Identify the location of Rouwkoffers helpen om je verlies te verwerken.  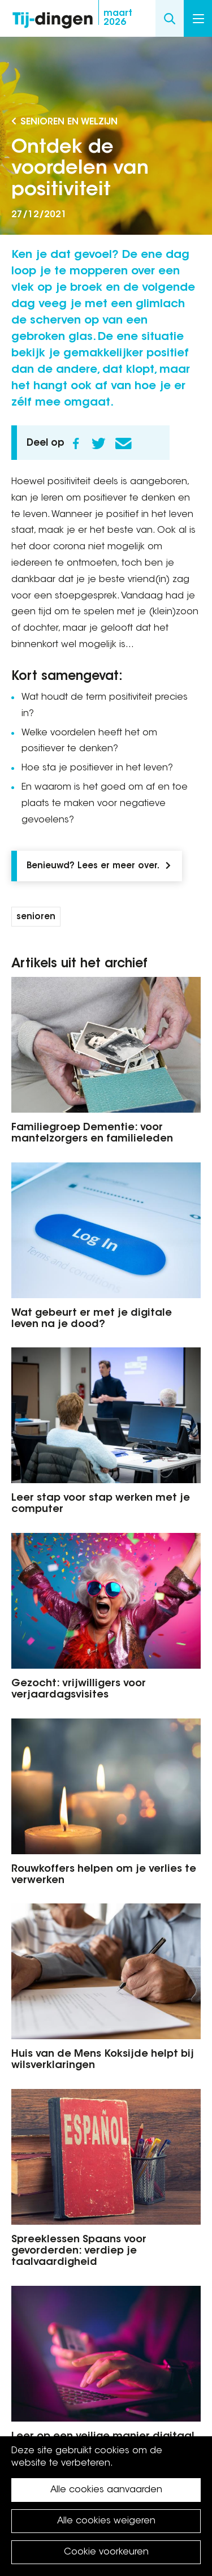
(103, 1875).